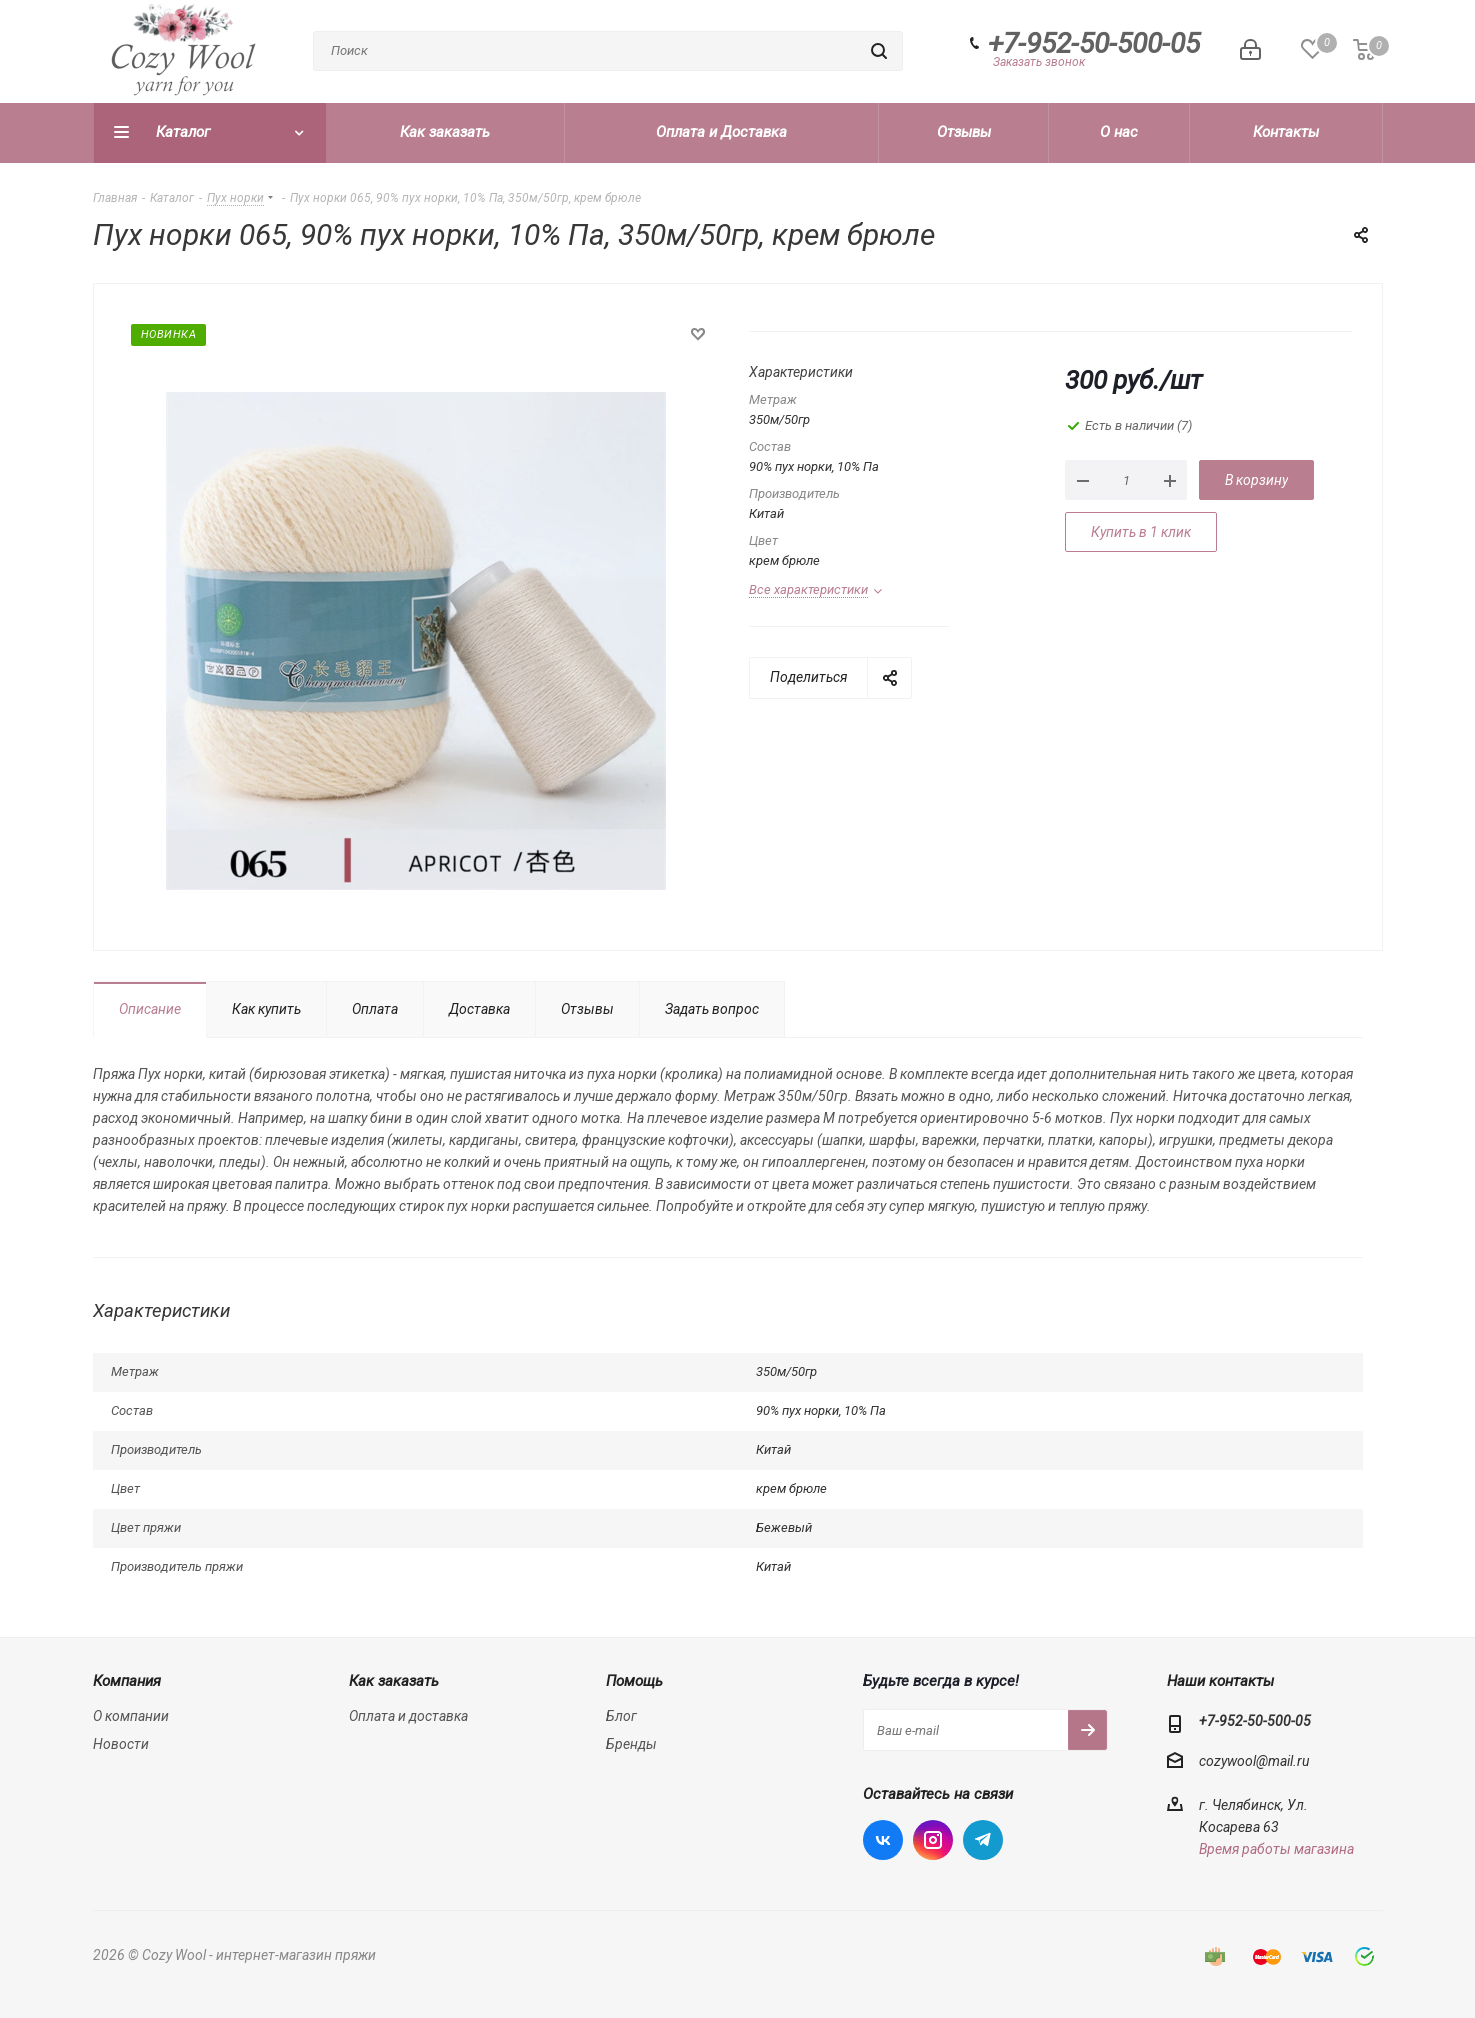 This screenshot has height=2018, width=1475. I want to click on О компании, so click(131, 1716).